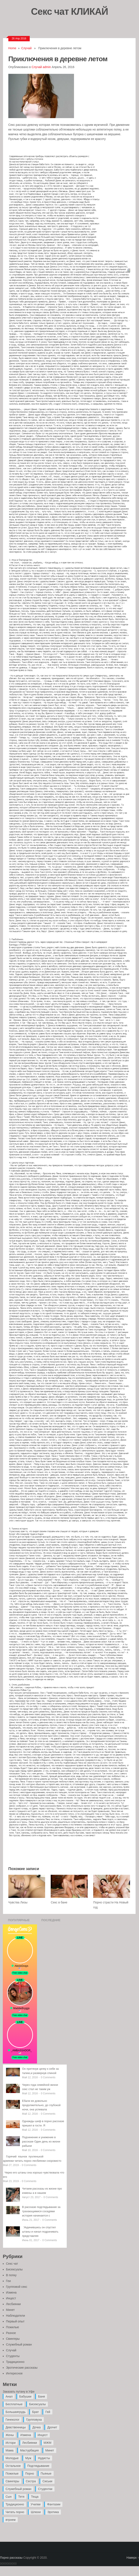 Image resolution: width=139 pixels, height=2576 pixels. What do you see at coordinates (47, 67) in the screenshot?
I see `admin` at bounding box center [47, 67].